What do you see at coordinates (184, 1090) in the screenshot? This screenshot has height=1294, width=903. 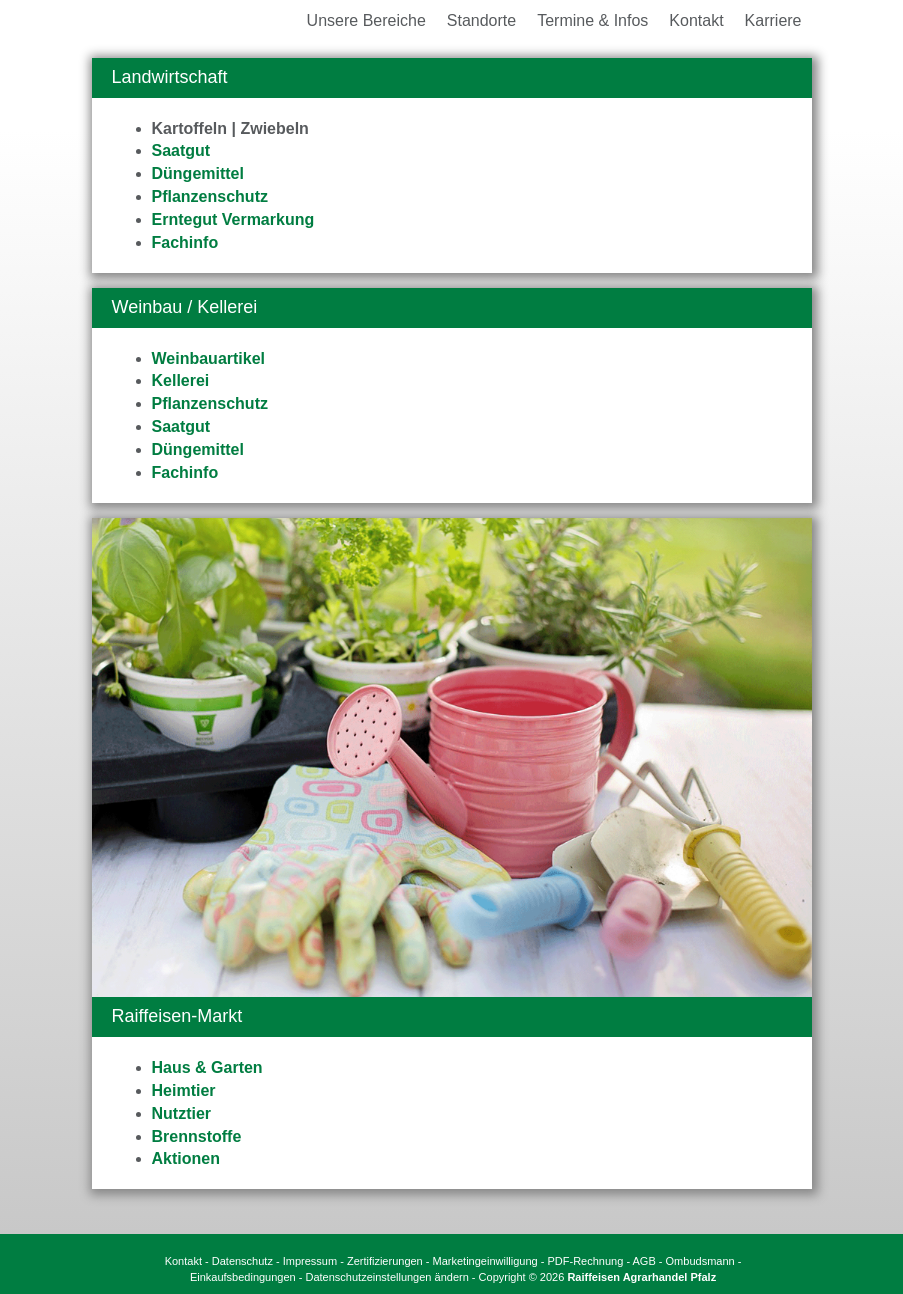 I see `Heimtier` at bounding box center [184, 1090].